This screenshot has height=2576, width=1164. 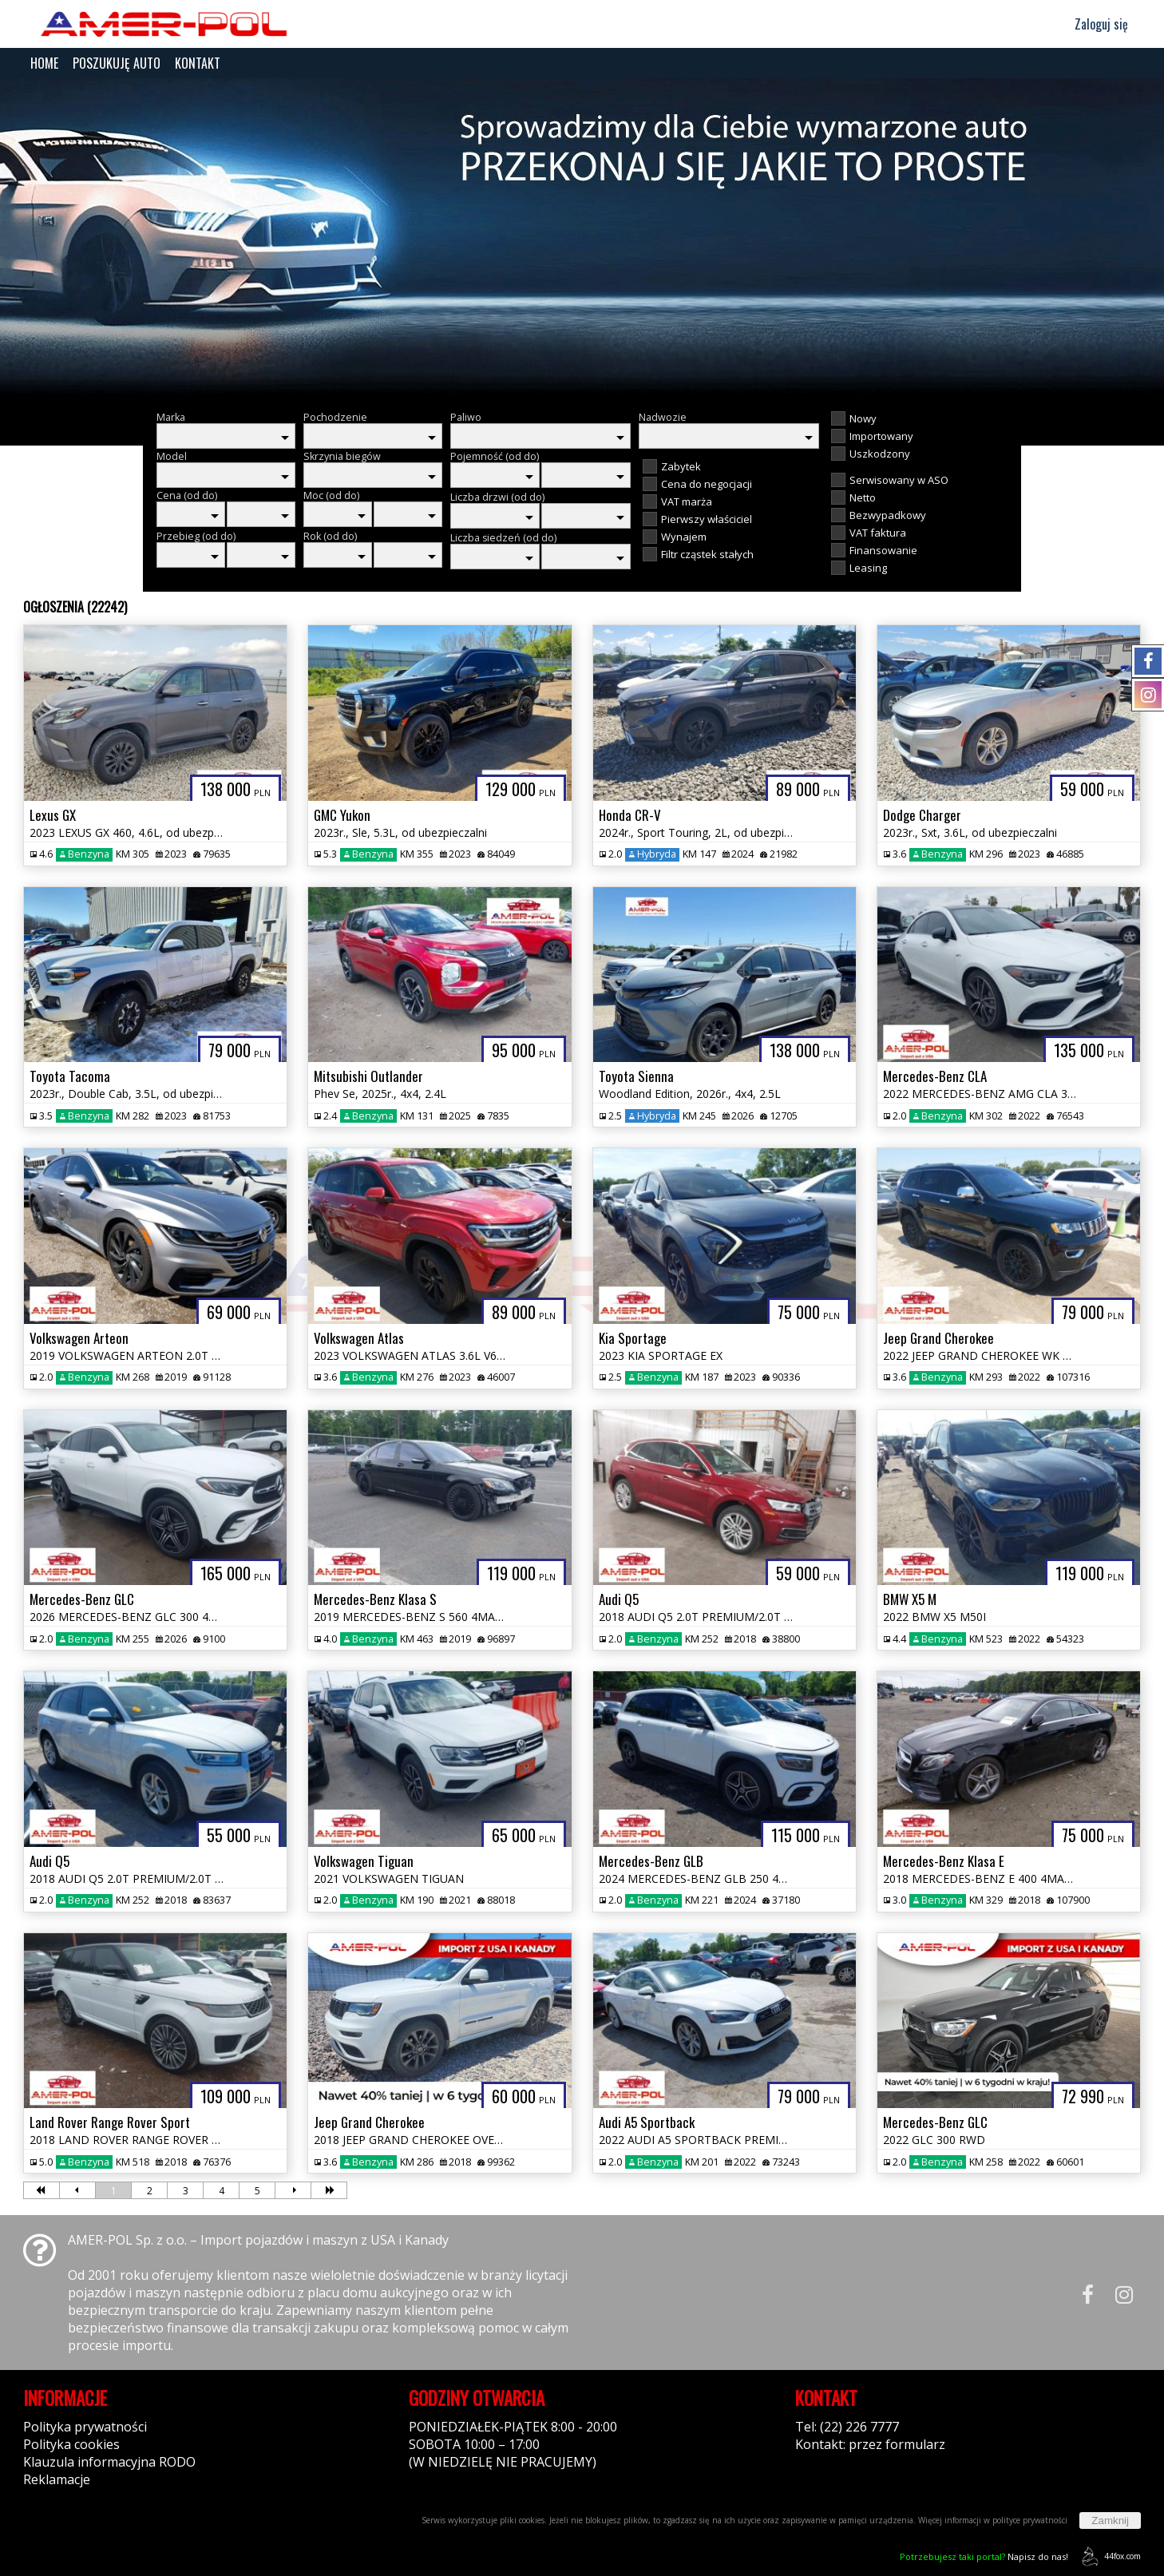 I want to click on Polityka cookies, so click(x=71, y=2444).